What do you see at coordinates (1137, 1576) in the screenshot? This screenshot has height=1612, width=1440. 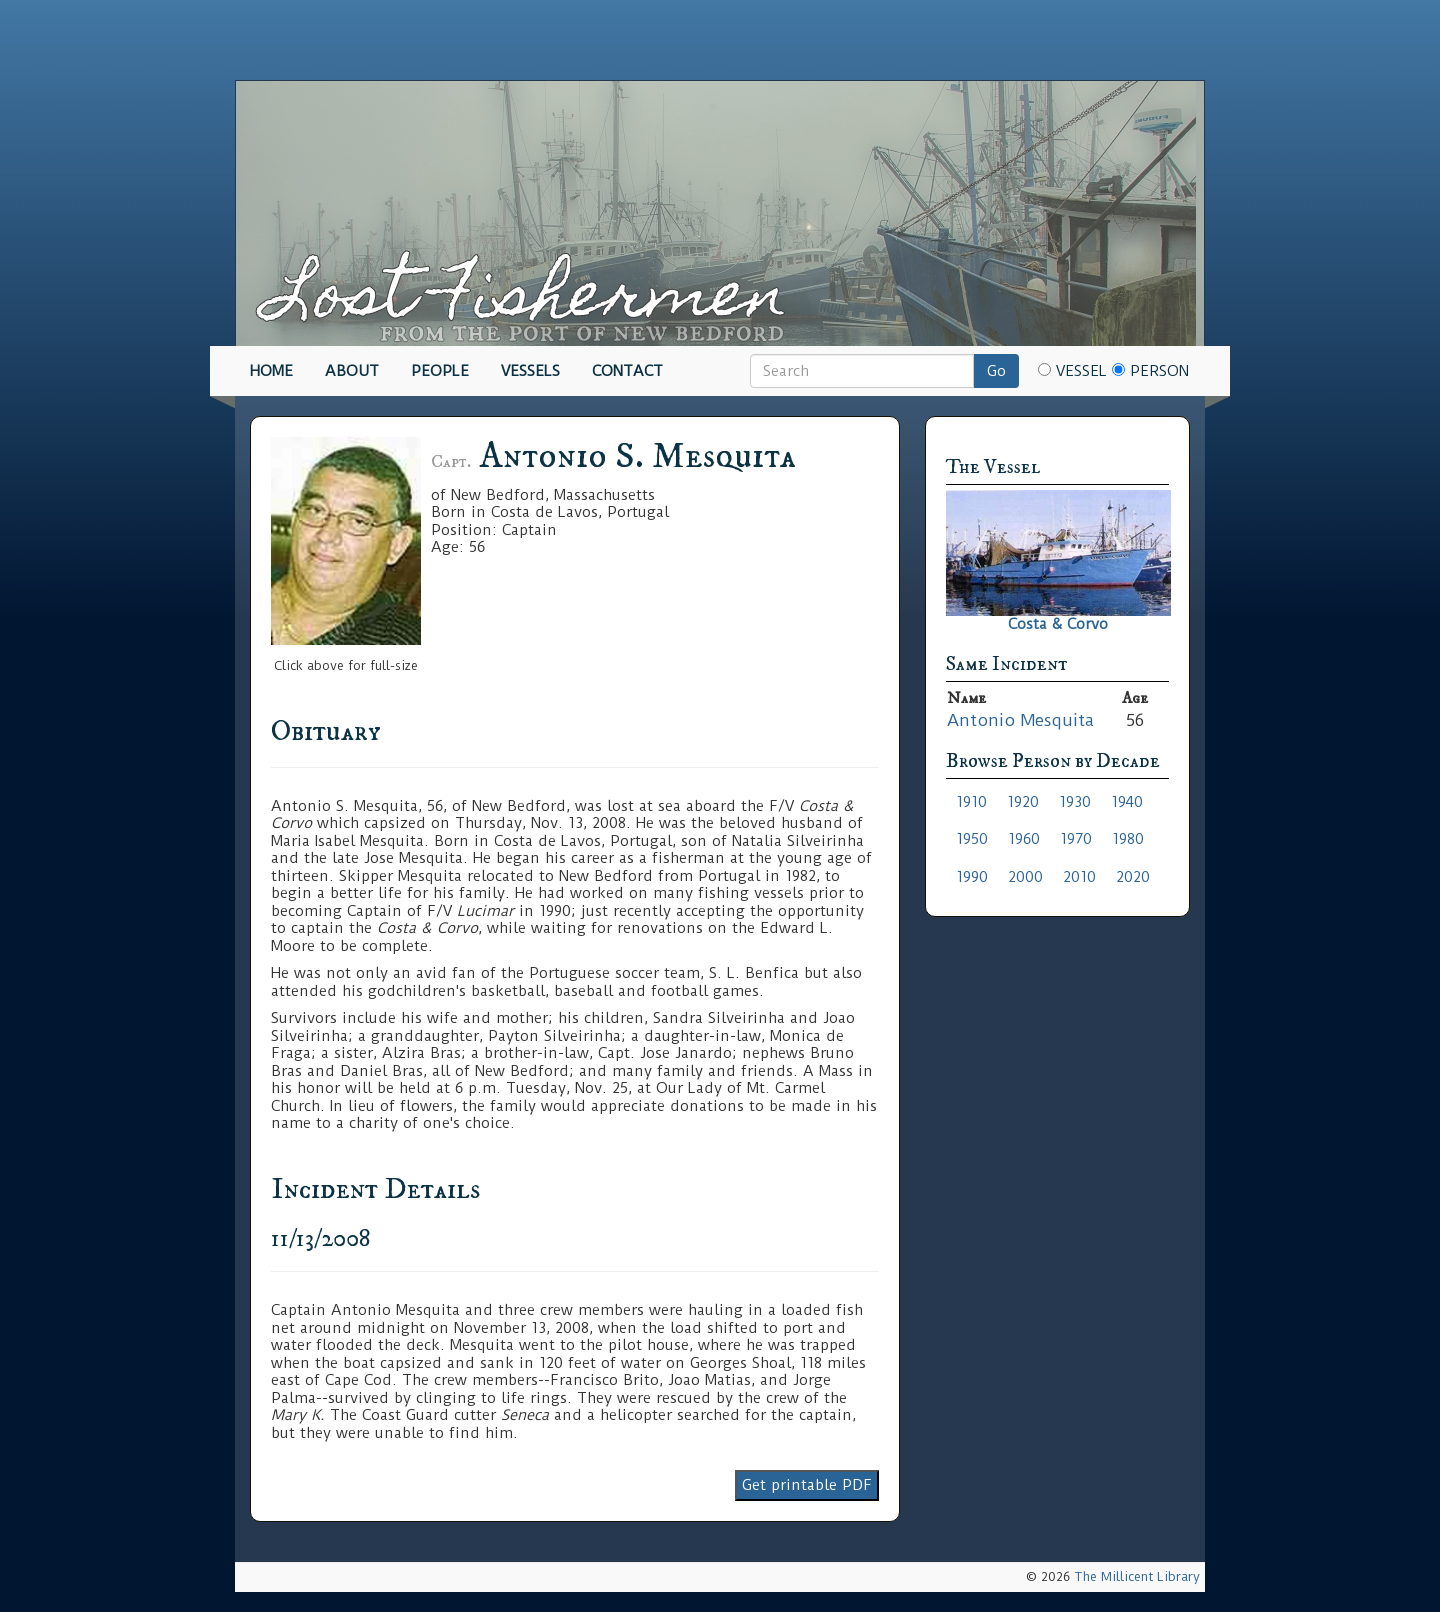 I see `The Millicent Library` at bounding box center [1137, 1576].